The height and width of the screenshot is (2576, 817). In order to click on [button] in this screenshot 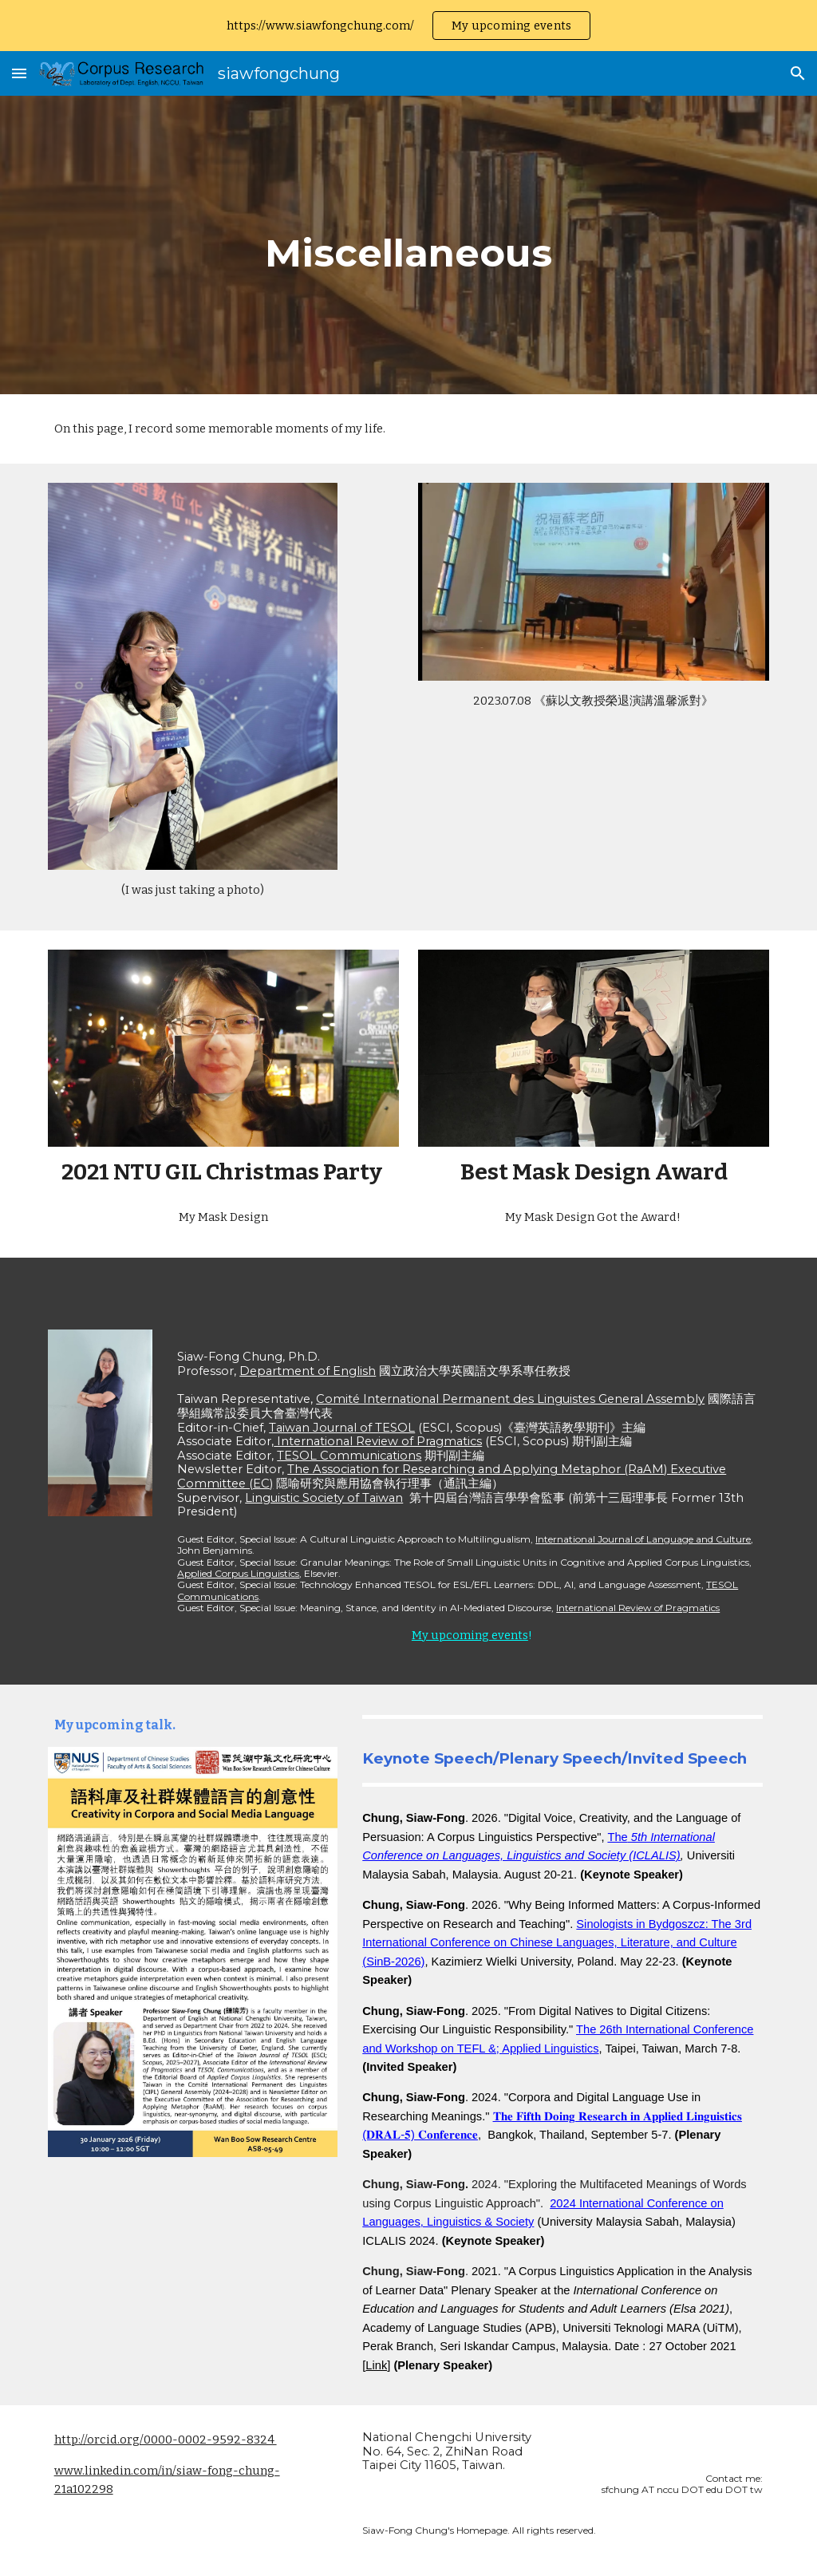, I will do `click(19, 73)`.